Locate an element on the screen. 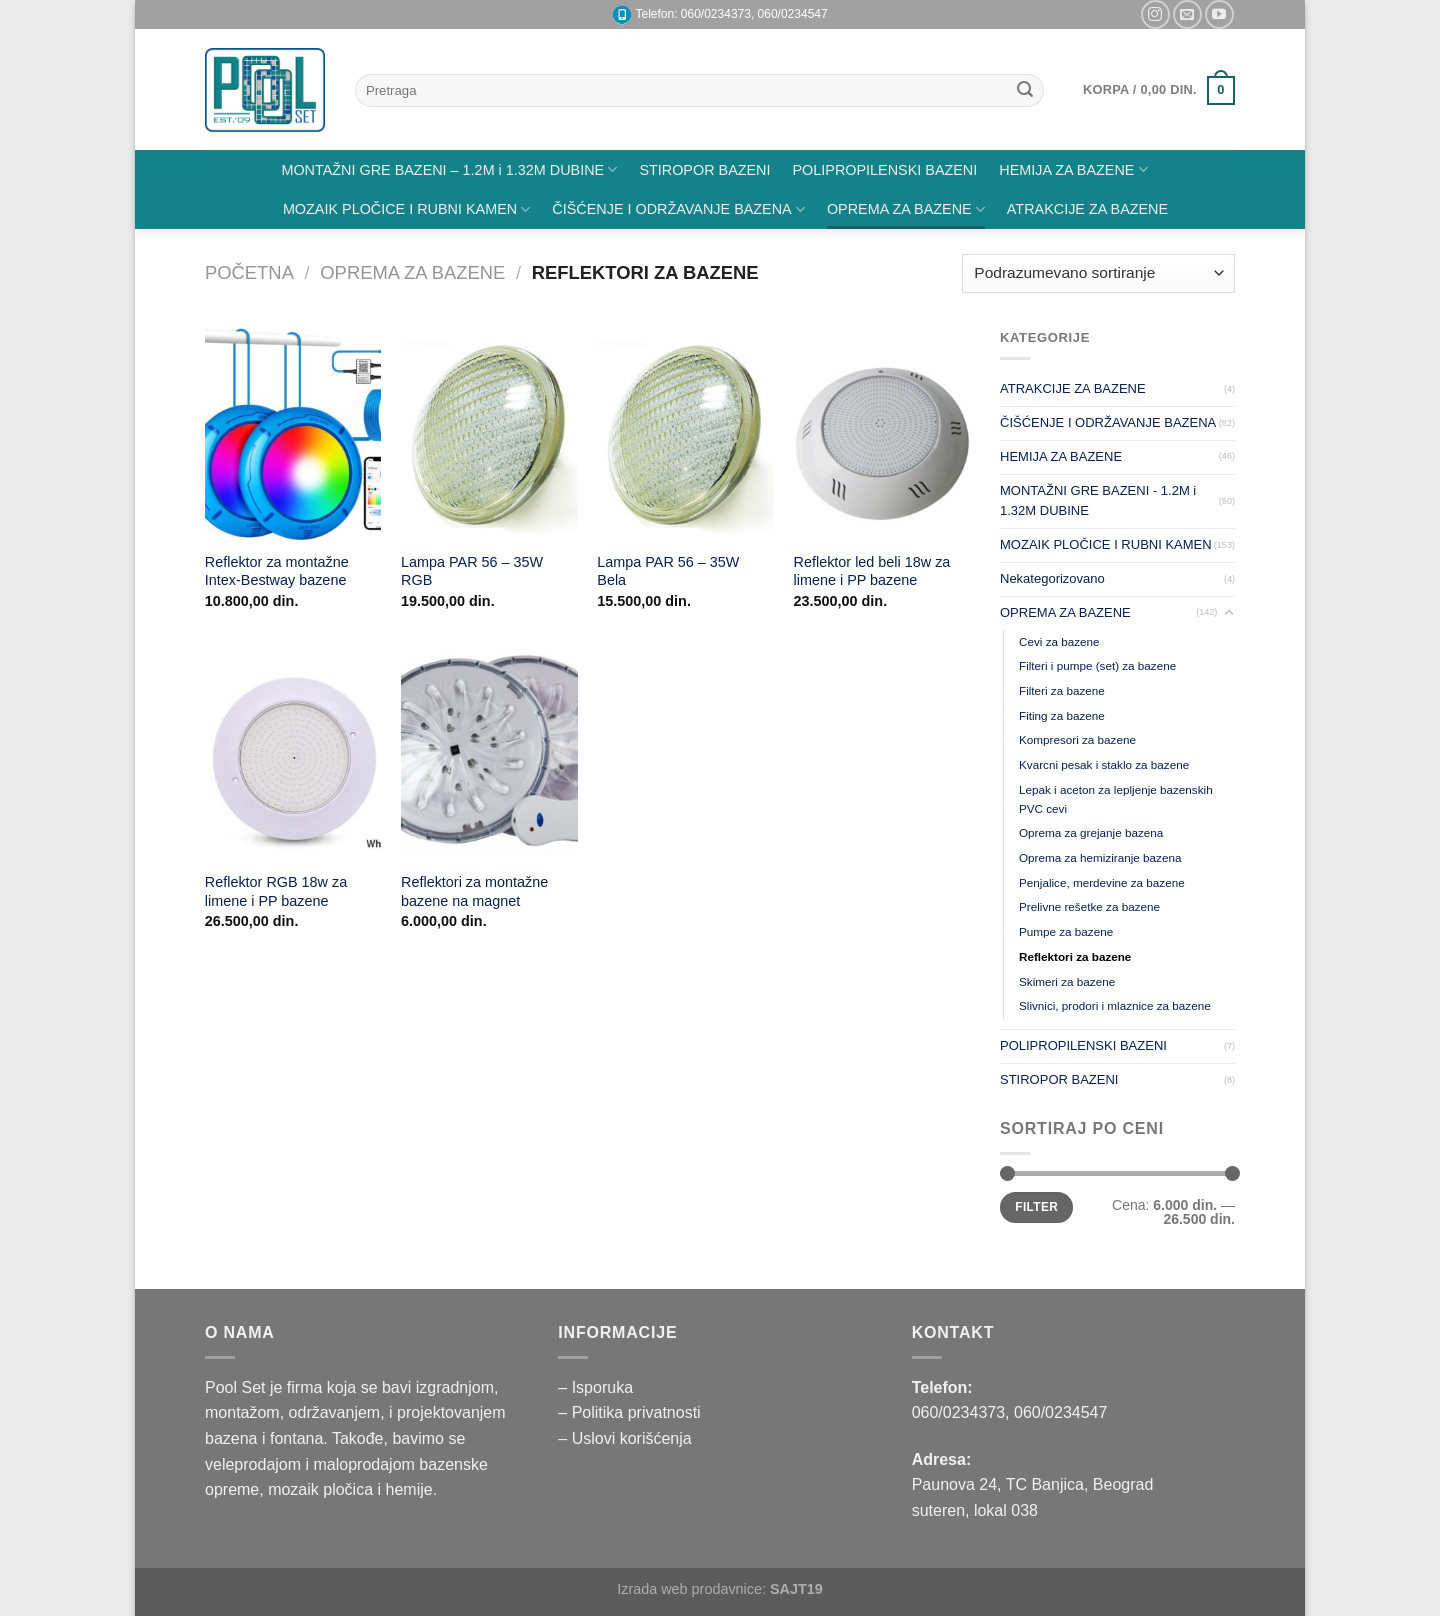  Skimeri za bazene is located at coordinates (1067, 981).